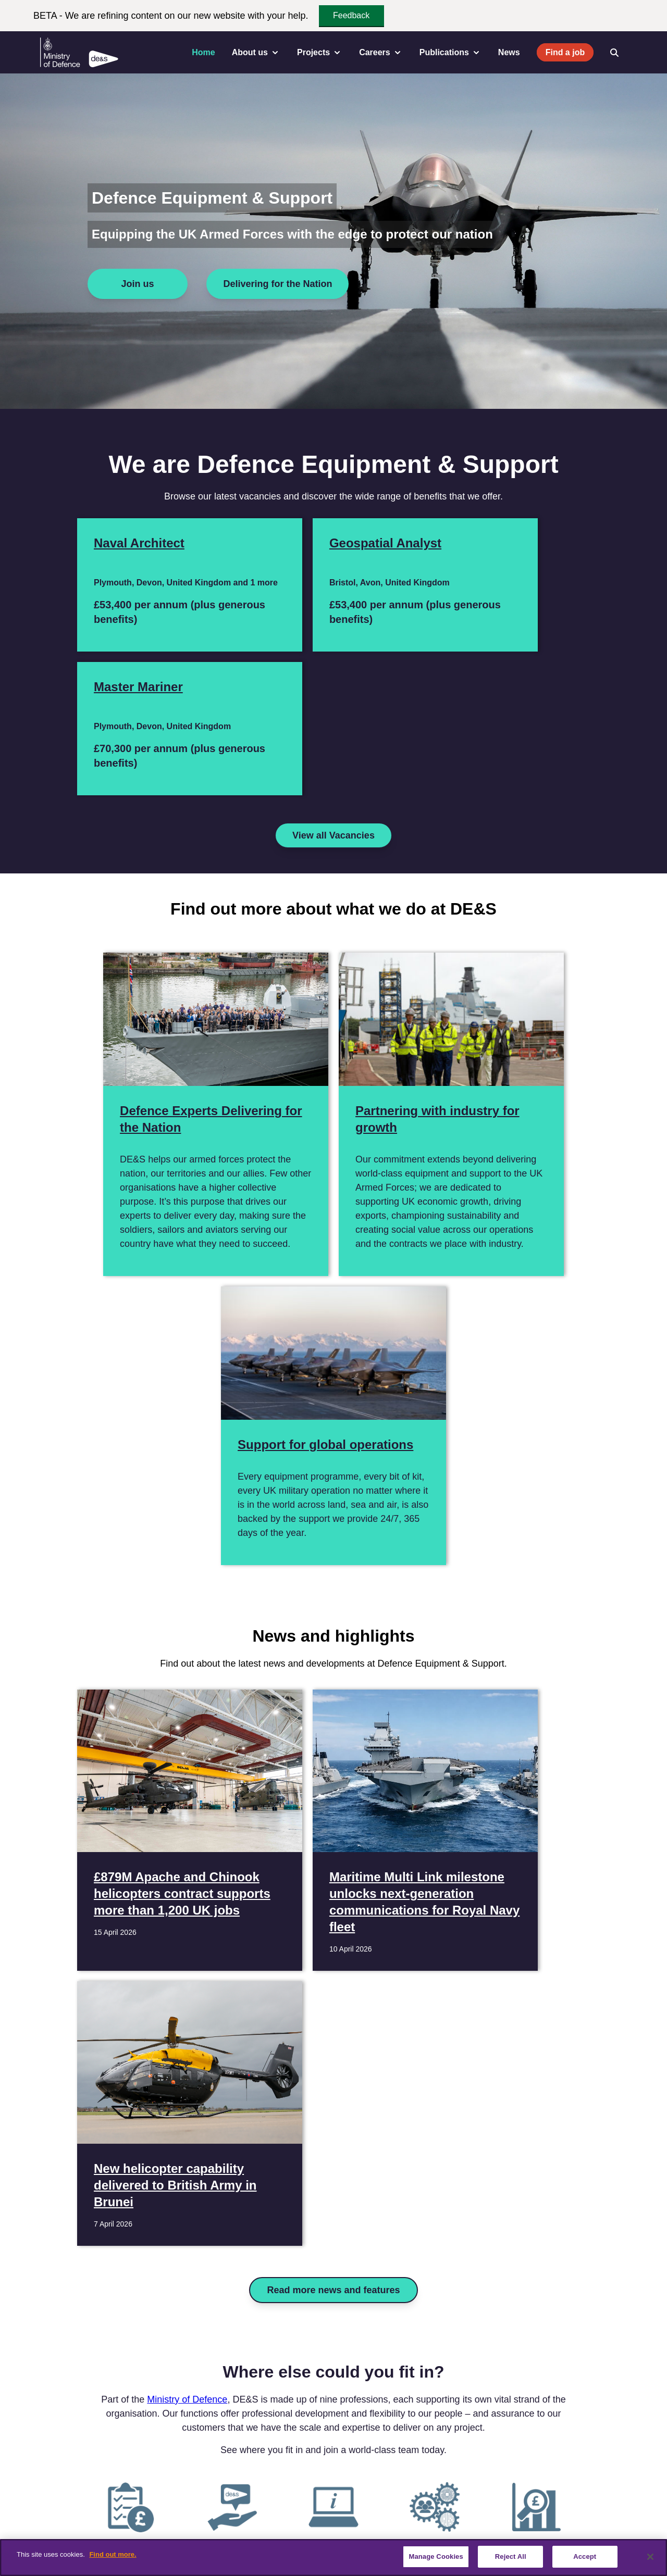 The height and width of the screenshot is (2576, 667). What do you see at coordinates (146, 2525) in the screenshot?
I see `Careers` at bounding box center [146, 2525].